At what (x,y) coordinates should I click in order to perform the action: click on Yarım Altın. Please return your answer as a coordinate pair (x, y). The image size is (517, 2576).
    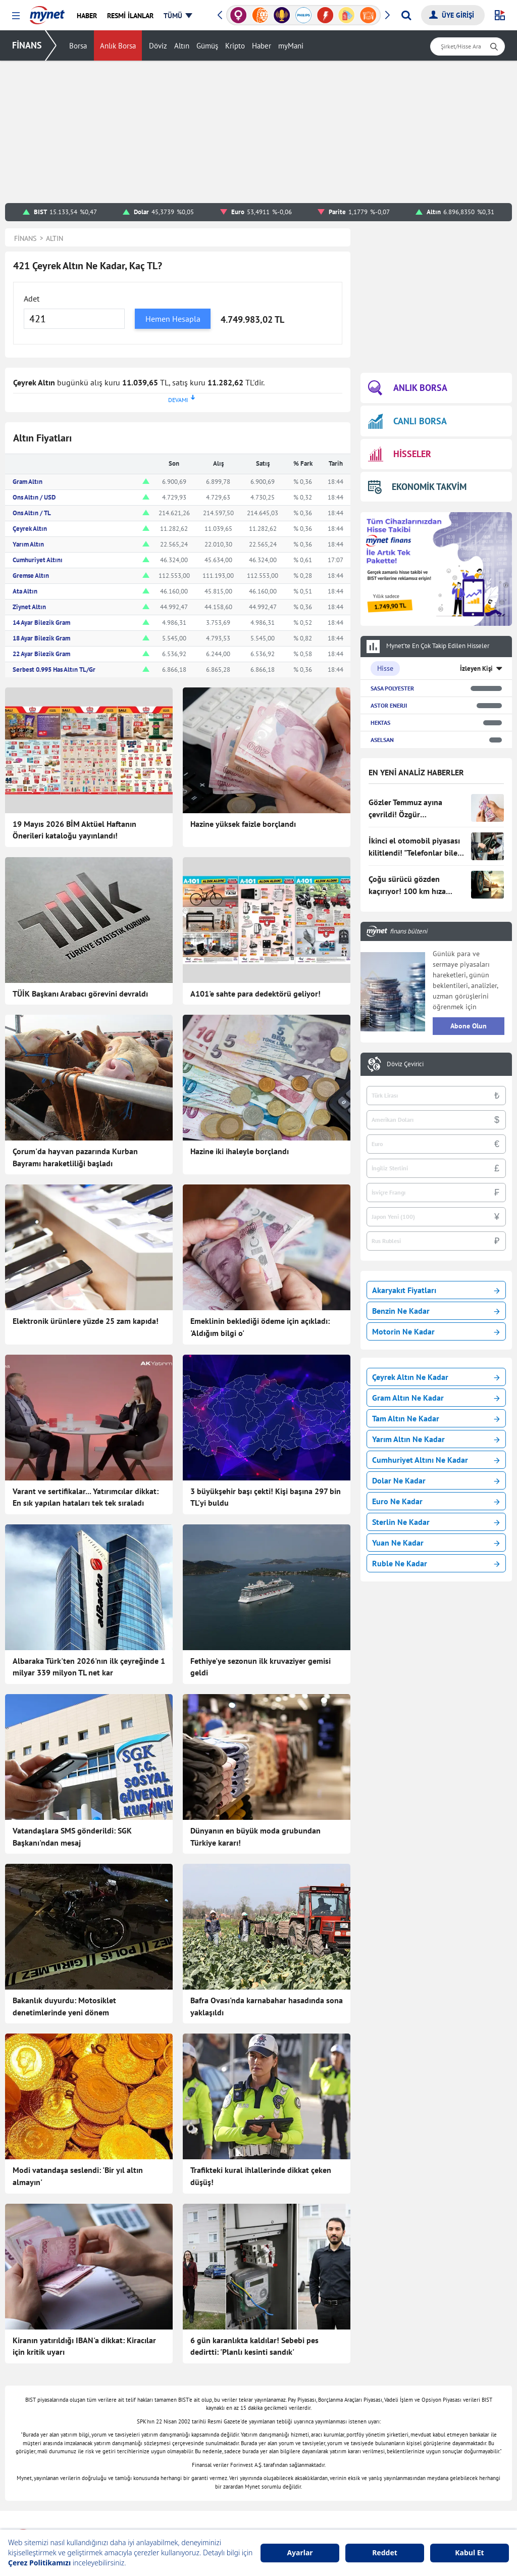
    Looking at the image, I should click on (28, 544).